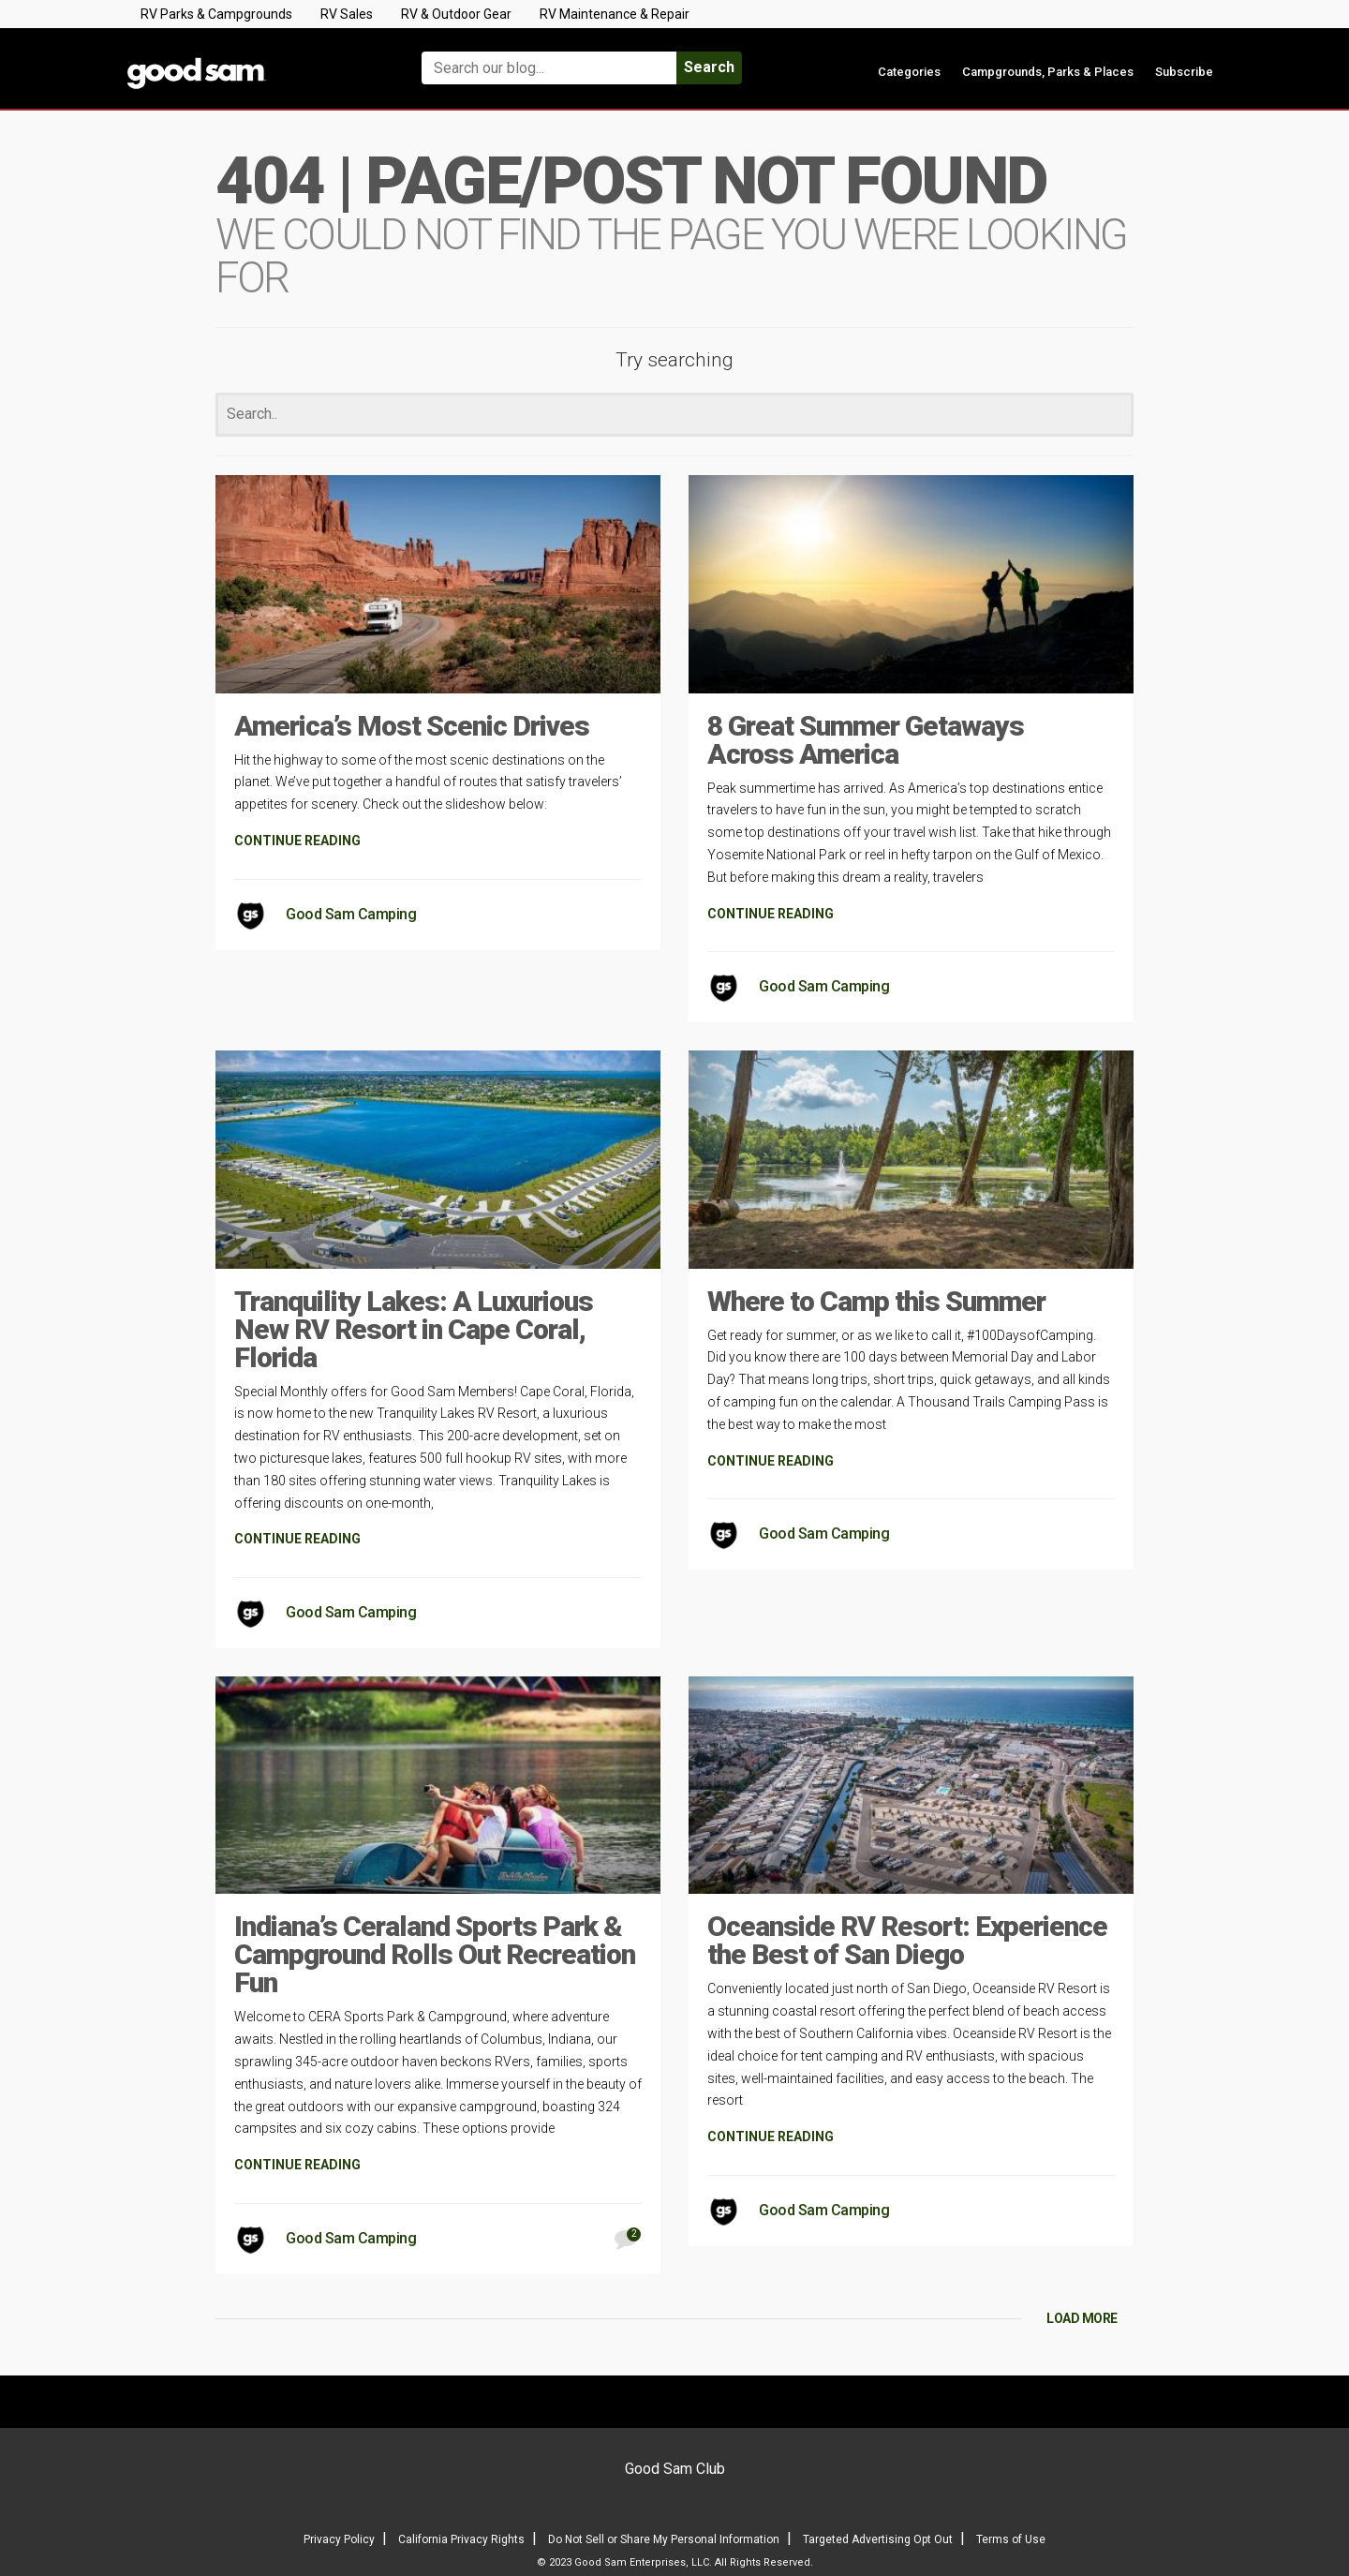 The image size is (1349, 2576). What do you see at coordinates (461, 2539) in the screenshot?
I see `California Privacy Rights` at bounding box center [461, 2539].